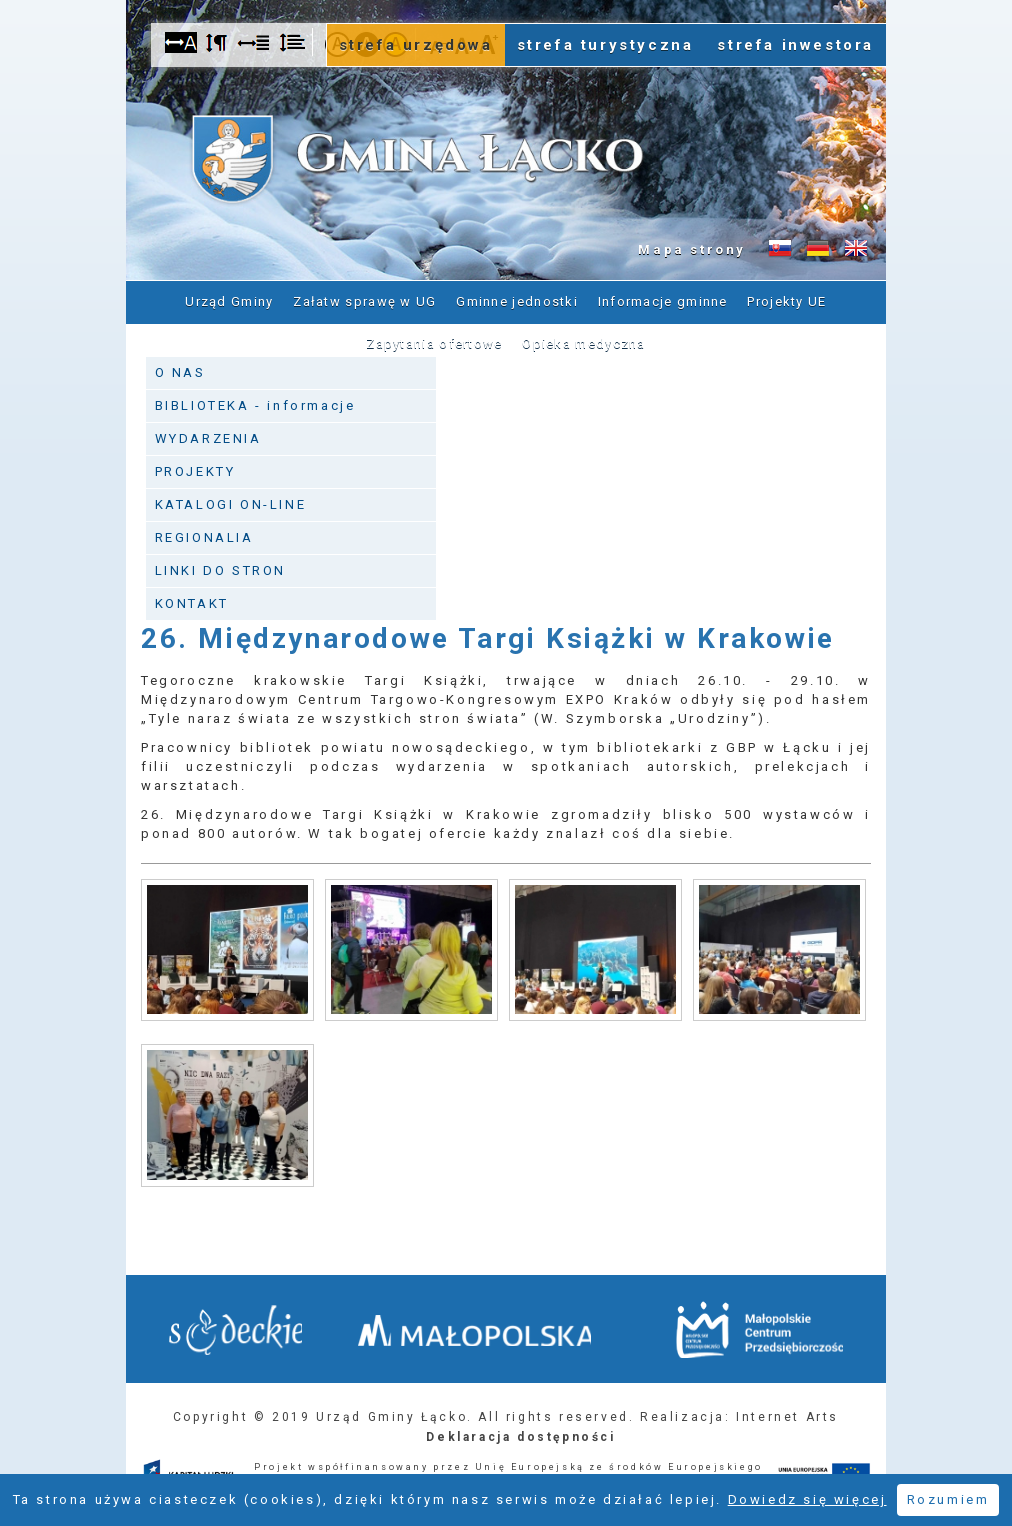  Describe the element at coordinates (795, 45) in the screenshot. I see `strefa inwestora` at that location.